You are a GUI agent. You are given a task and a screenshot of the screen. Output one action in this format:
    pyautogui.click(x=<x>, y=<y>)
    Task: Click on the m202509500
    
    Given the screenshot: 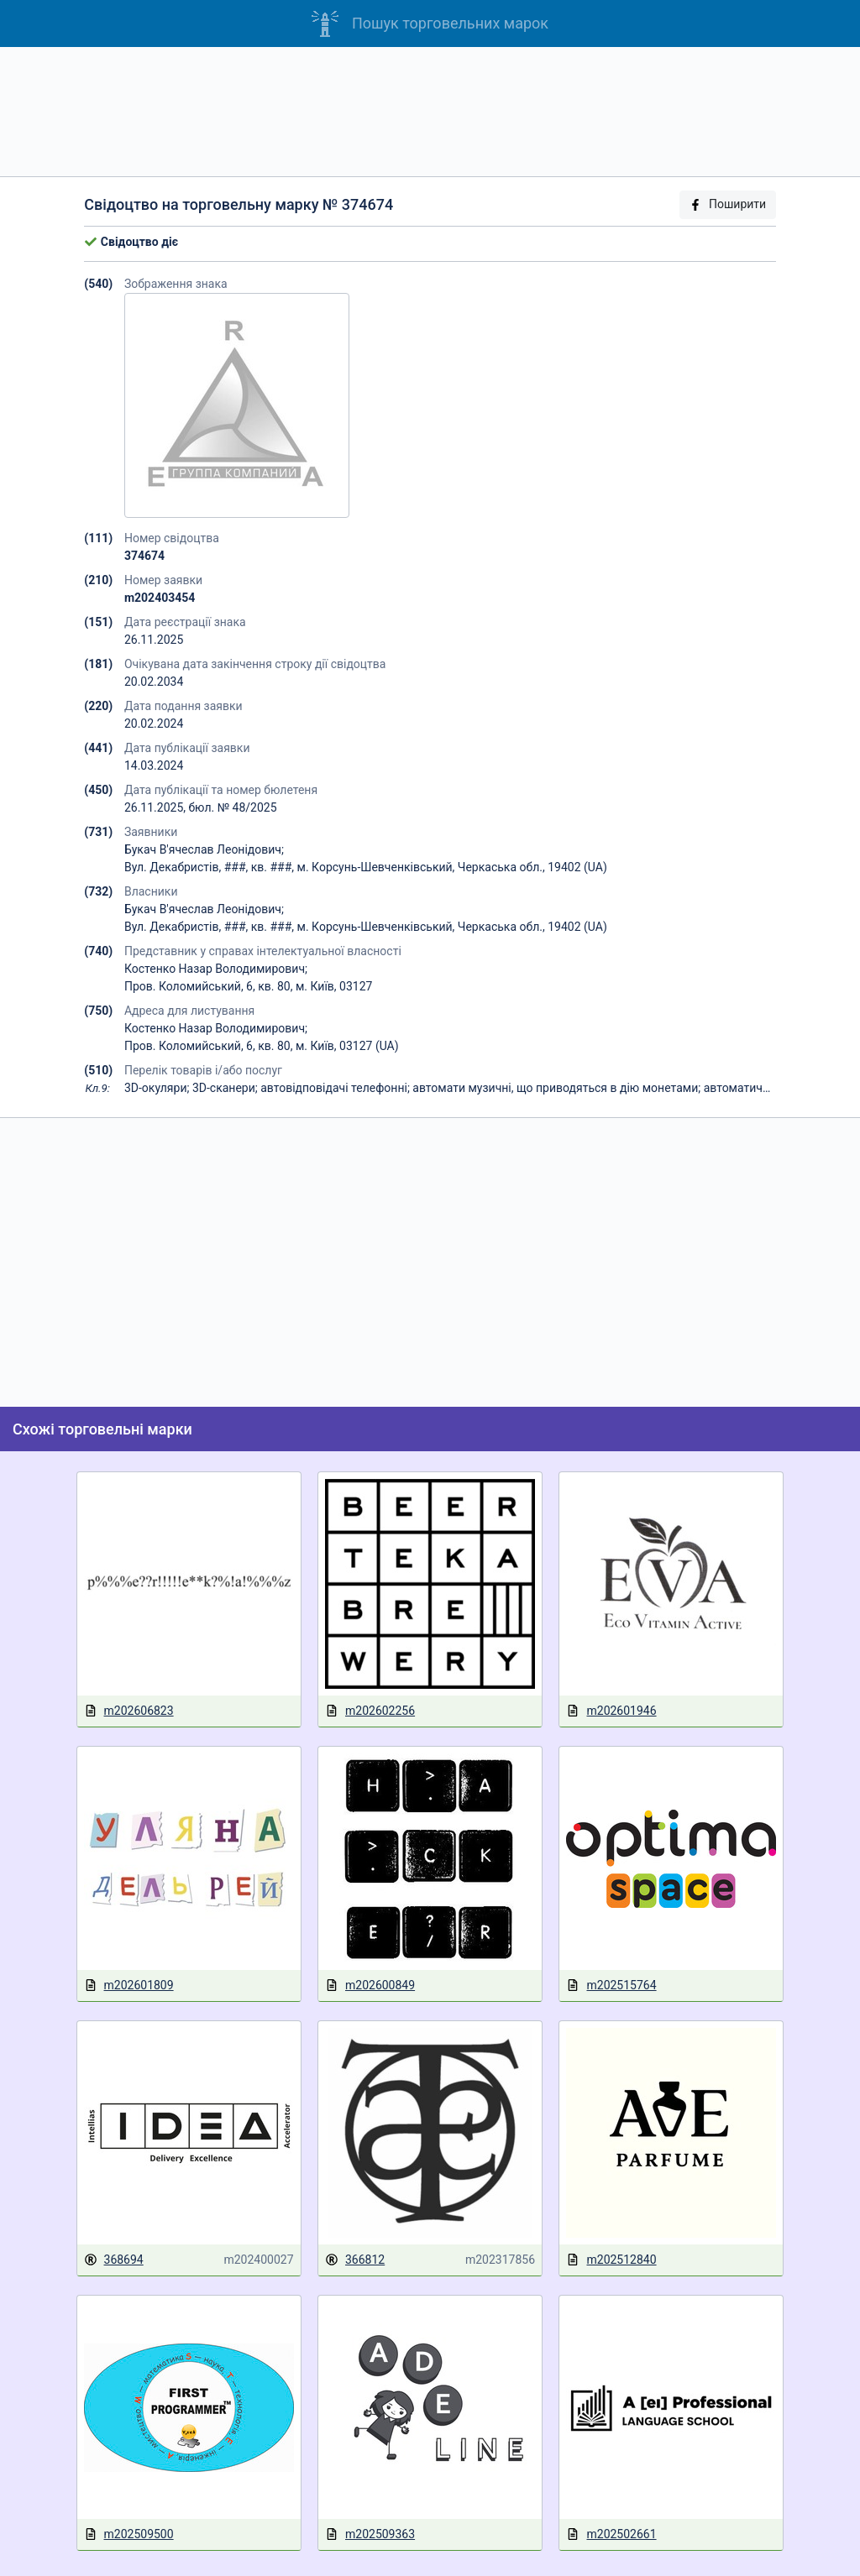 What is the action you would take?
    pyautogui.click(x=129, y=2534)
    